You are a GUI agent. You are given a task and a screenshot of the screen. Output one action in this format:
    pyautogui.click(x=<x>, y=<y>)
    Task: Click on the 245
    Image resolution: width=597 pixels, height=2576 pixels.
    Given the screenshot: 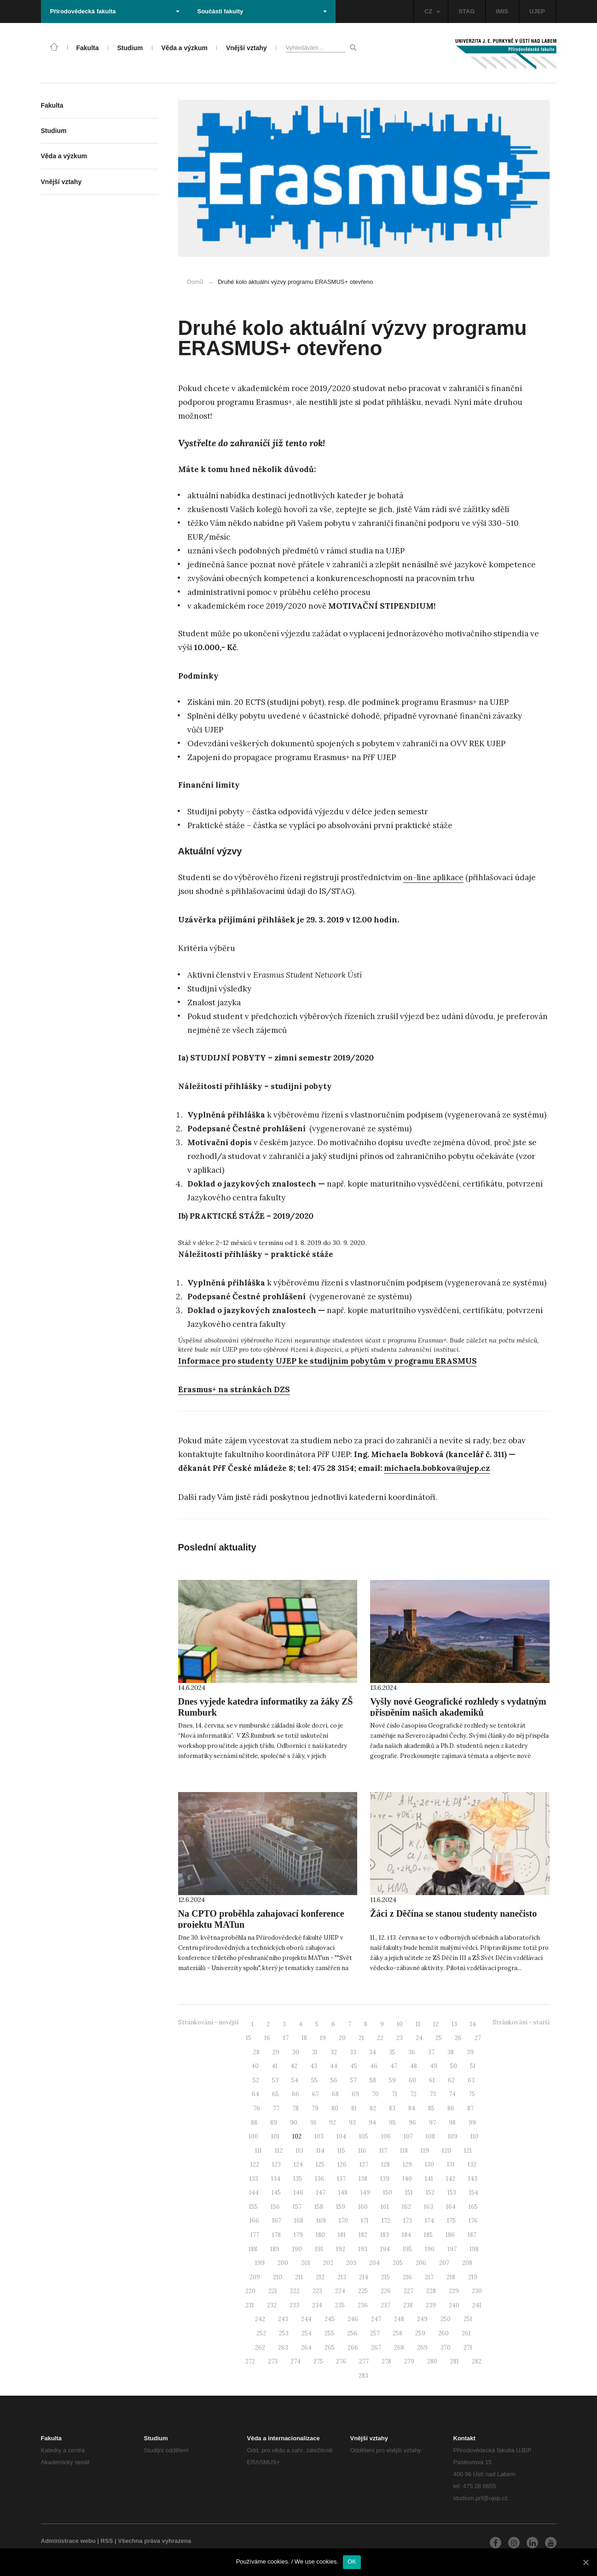 What is the action you would take?
    pyautogui.click(x=330, y=2319)
    